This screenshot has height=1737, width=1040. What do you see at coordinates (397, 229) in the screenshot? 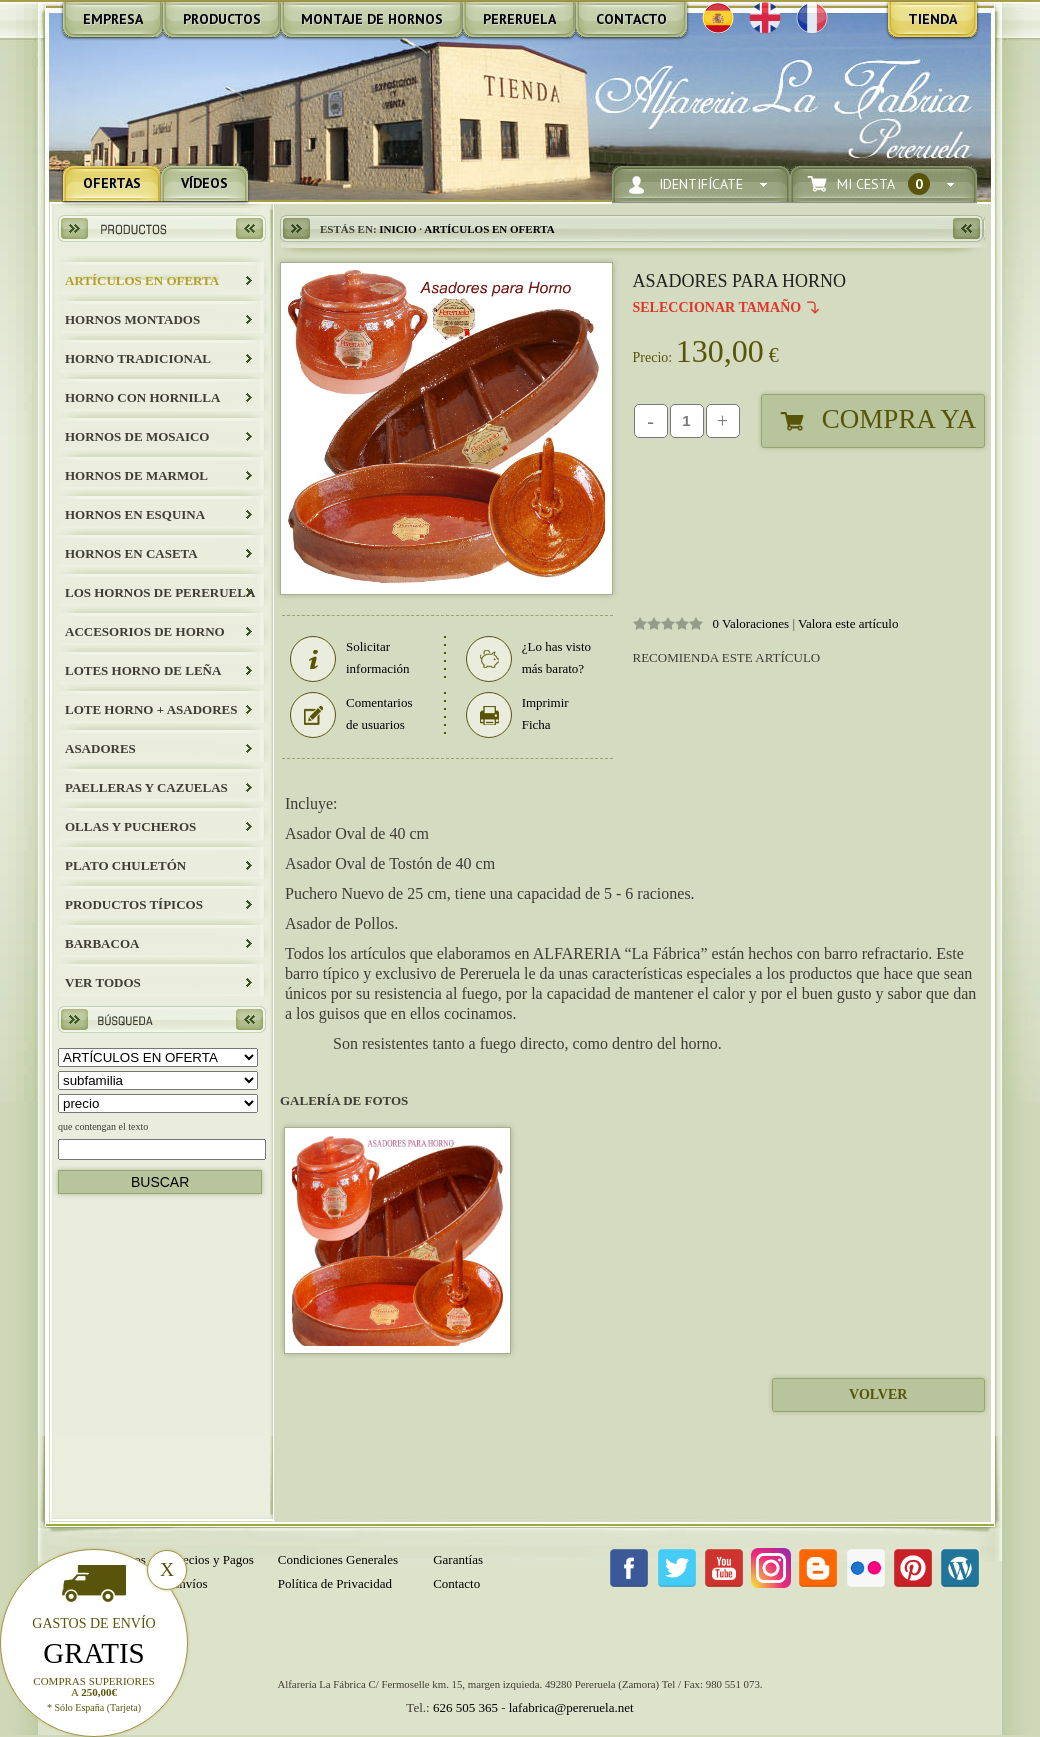
I see `Inicio` at bounding box center [397, 229].